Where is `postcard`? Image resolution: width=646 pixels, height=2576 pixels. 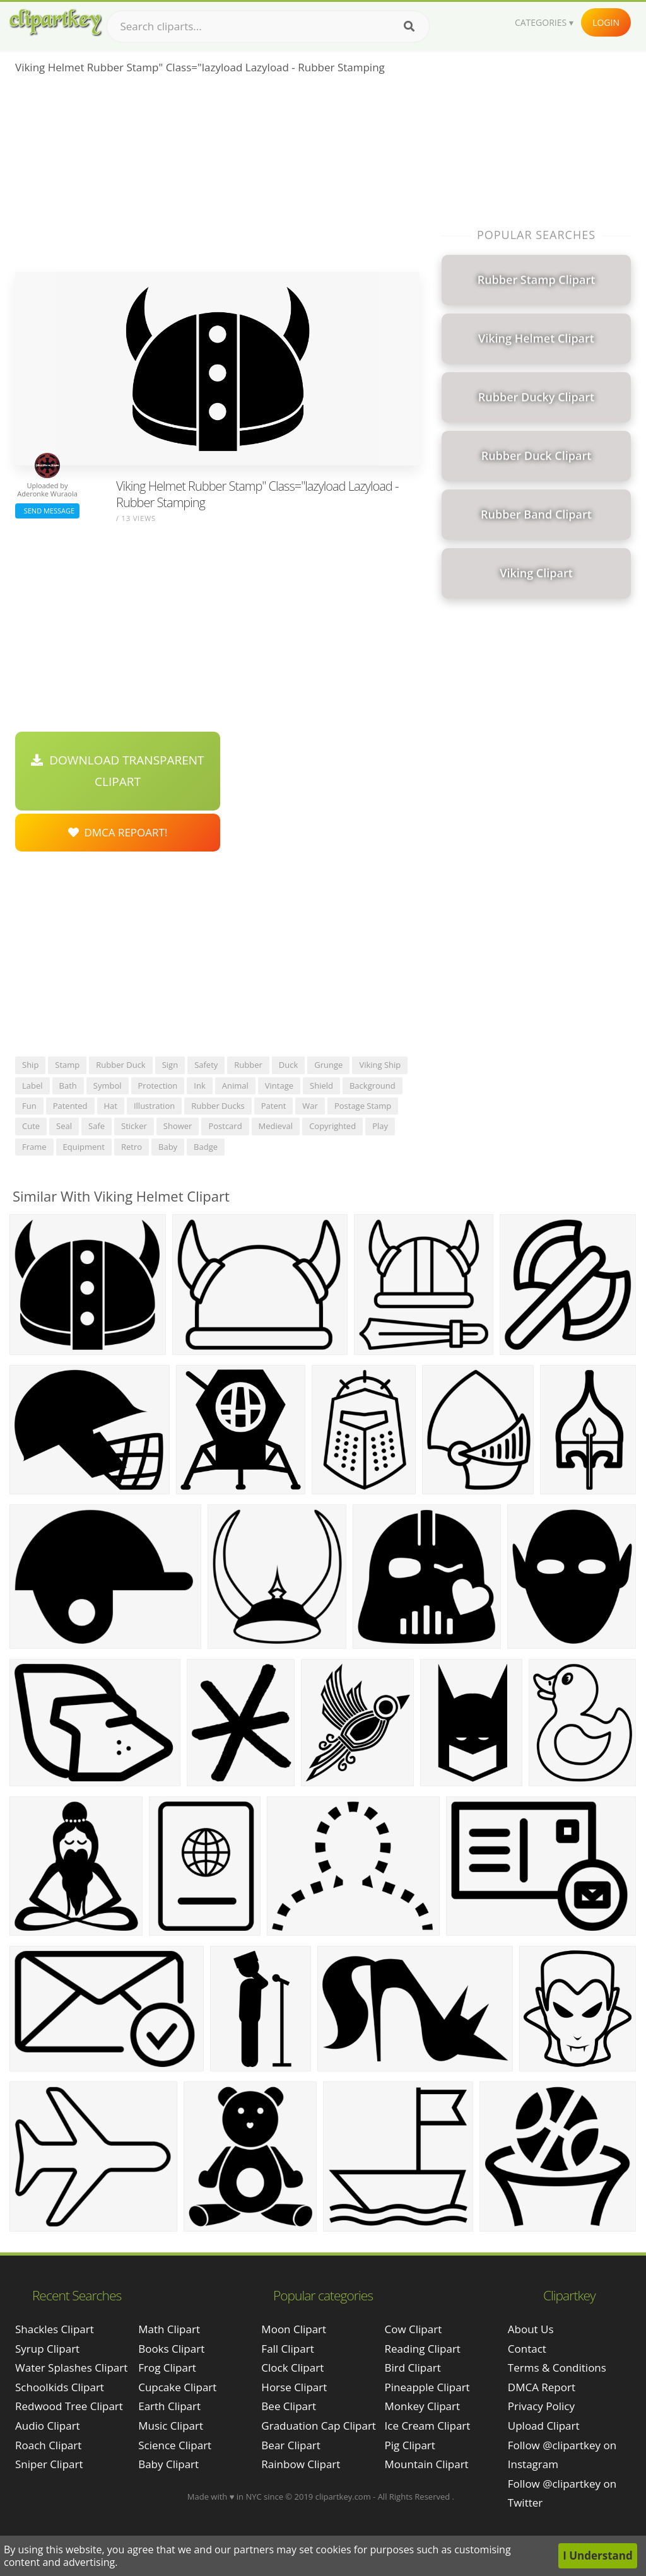 postcard is located at coordinates (225, 1126).